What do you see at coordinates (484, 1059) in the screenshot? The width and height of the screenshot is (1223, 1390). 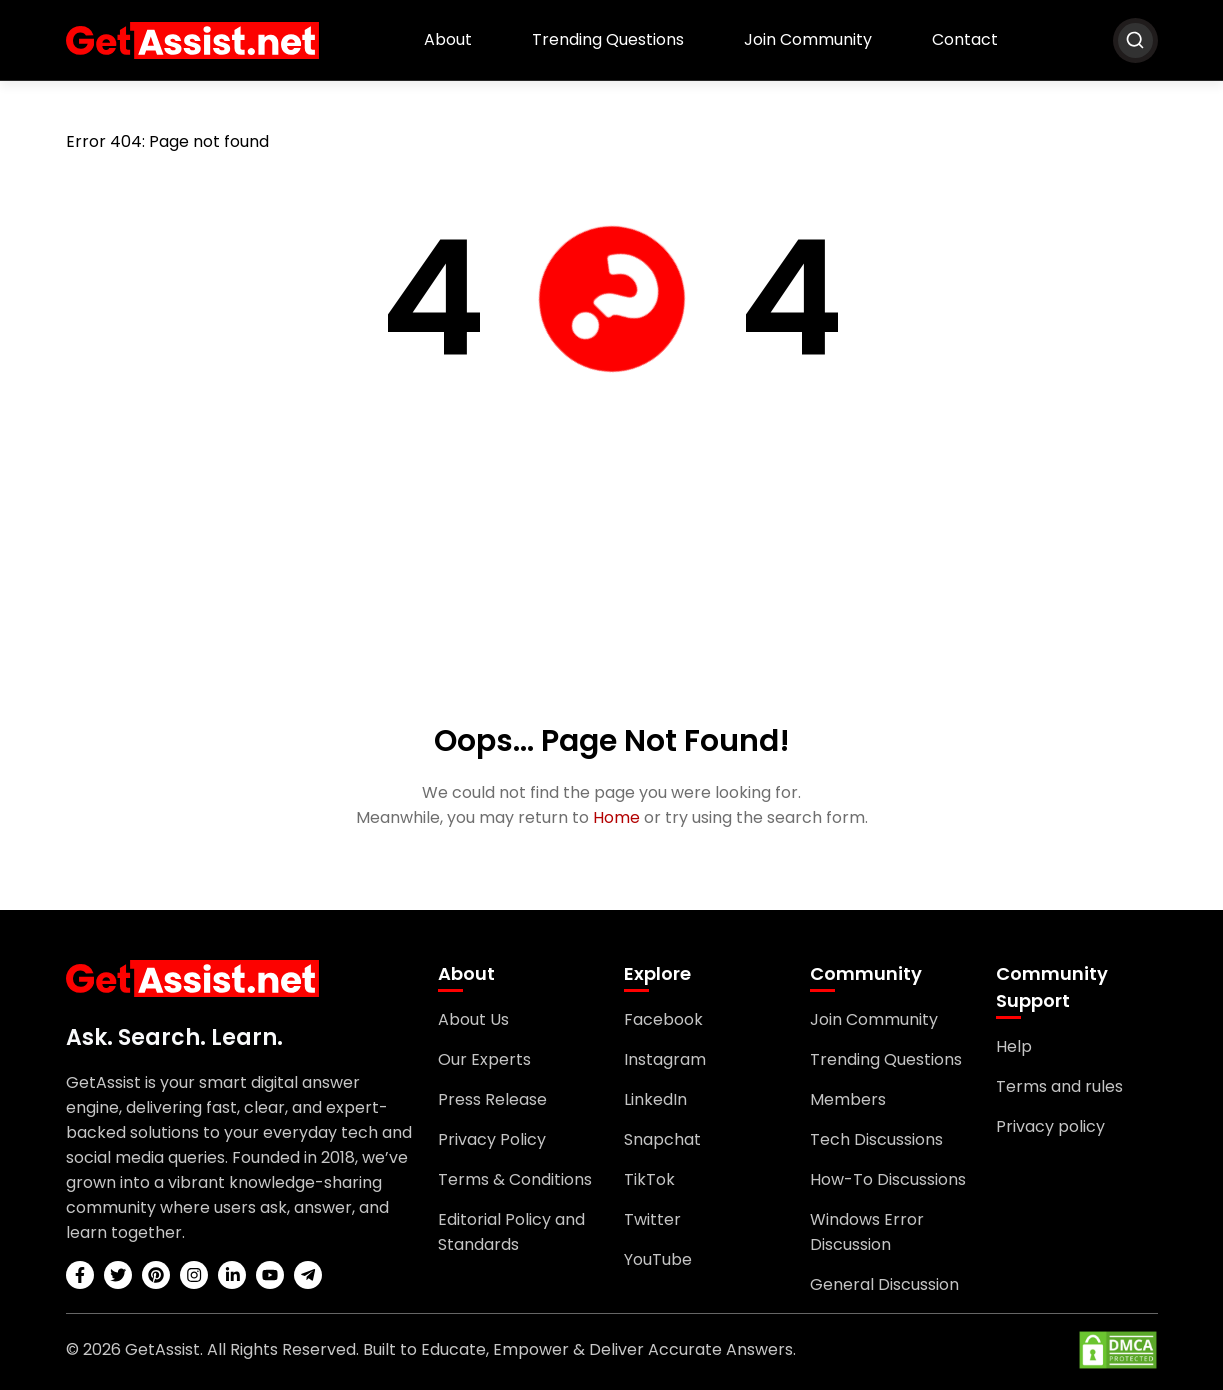 I see `Our Experts` at bounding box center [484, 1059].